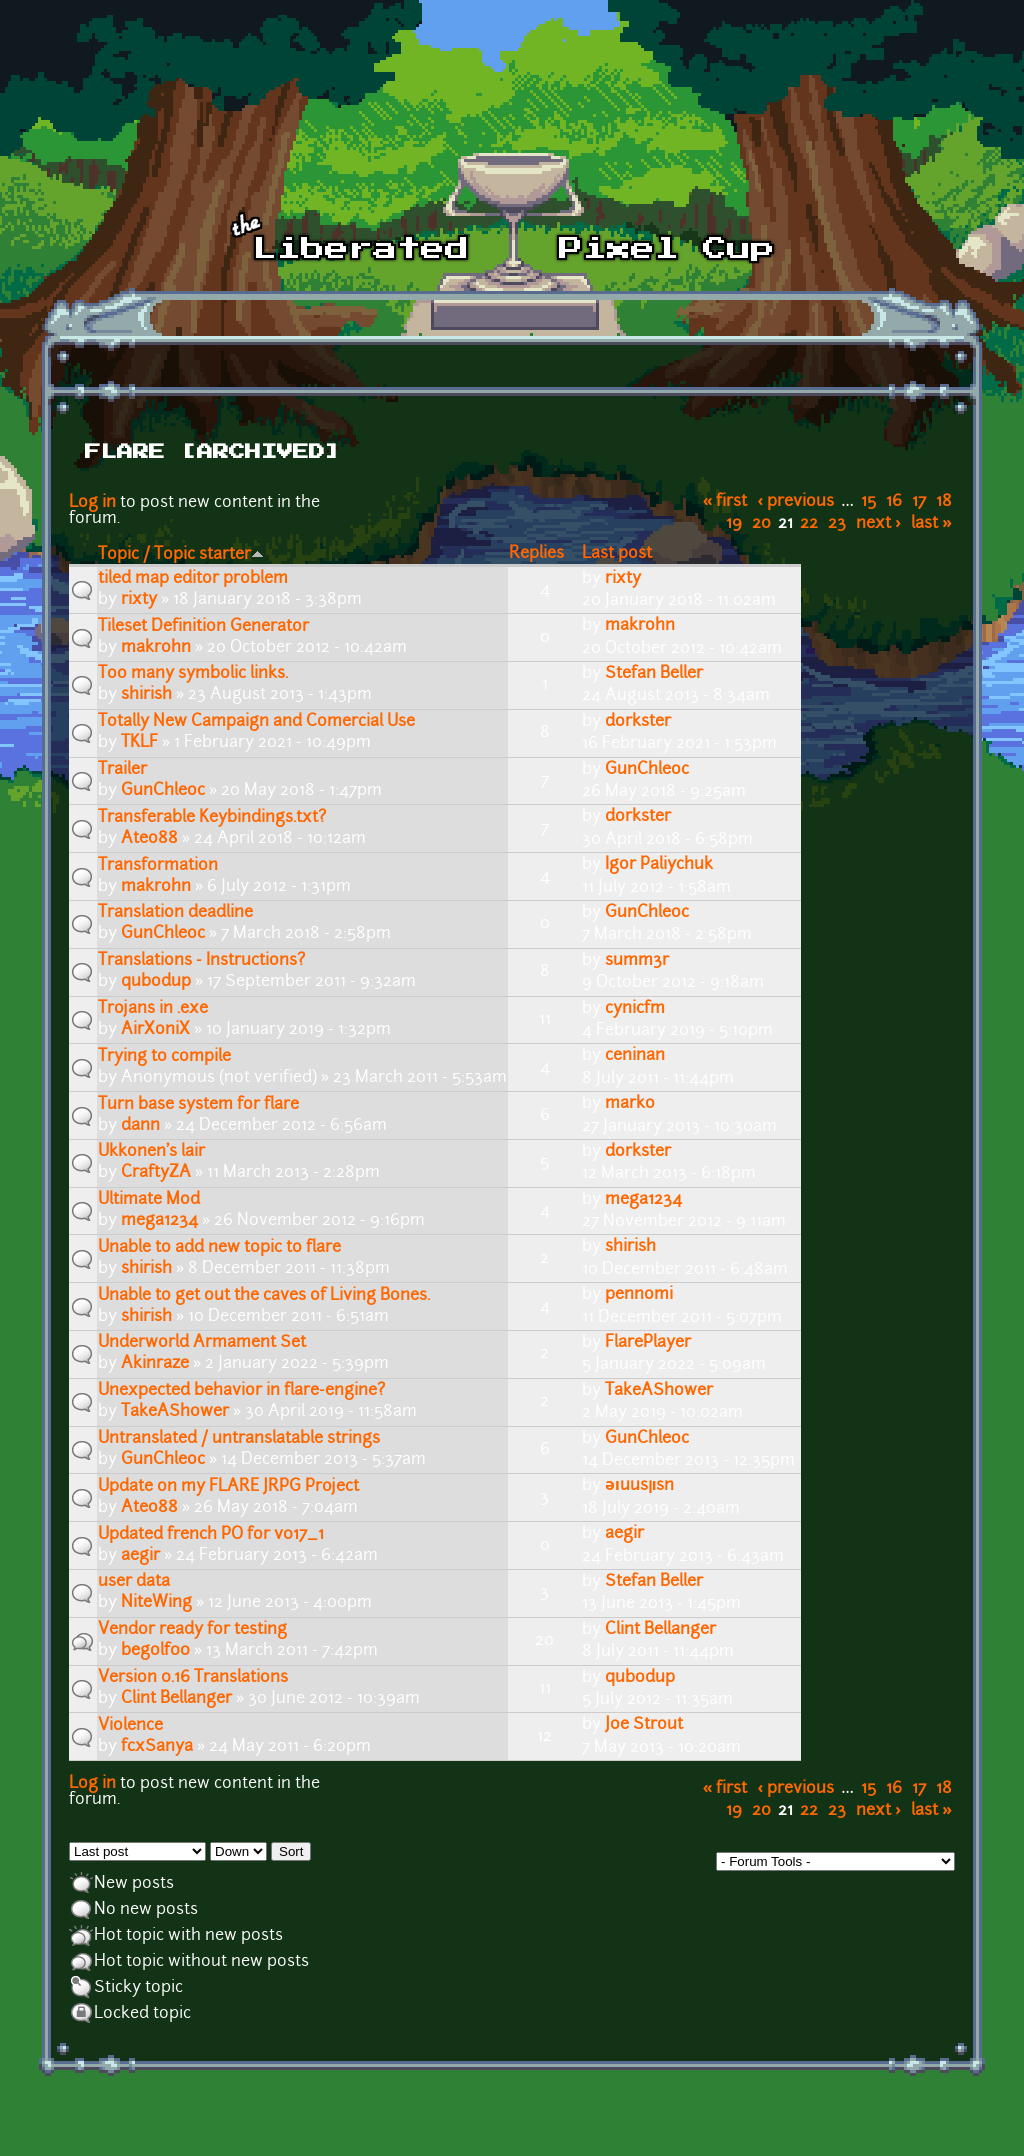  Describe the element at coordinates (181, 555) in the screenshot. I see `Topic / Topic starter` at that location.